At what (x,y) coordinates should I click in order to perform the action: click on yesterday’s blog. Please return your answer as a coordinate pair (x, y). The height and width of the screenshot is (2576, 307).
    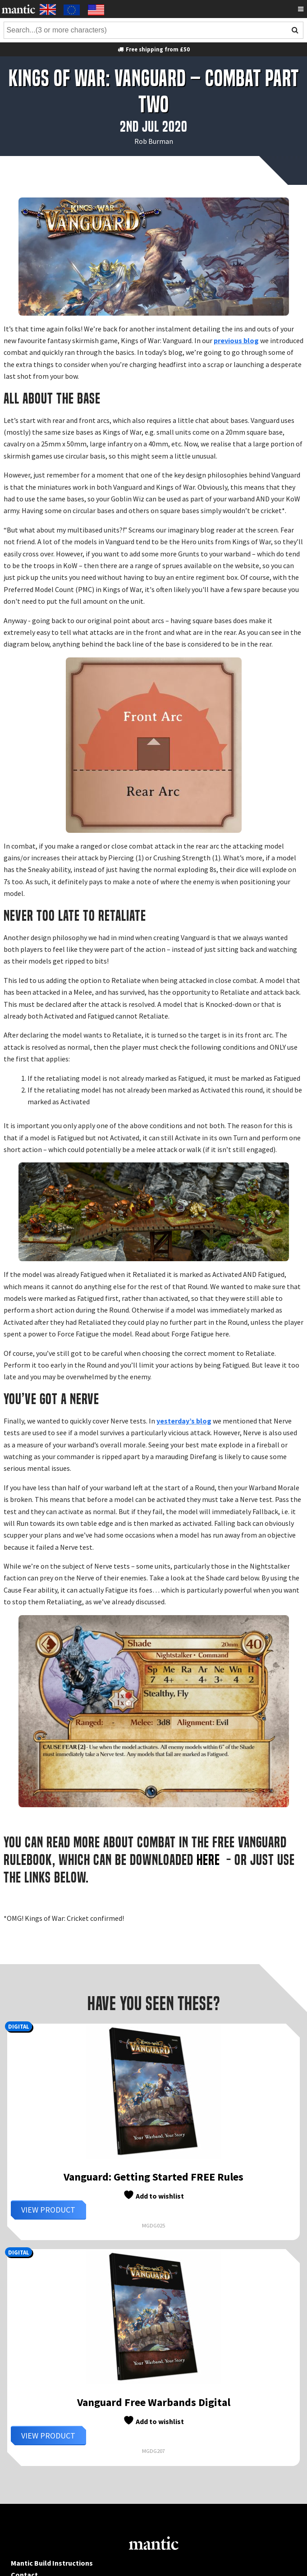
    Looking at the image, I should click on (183, 1420).